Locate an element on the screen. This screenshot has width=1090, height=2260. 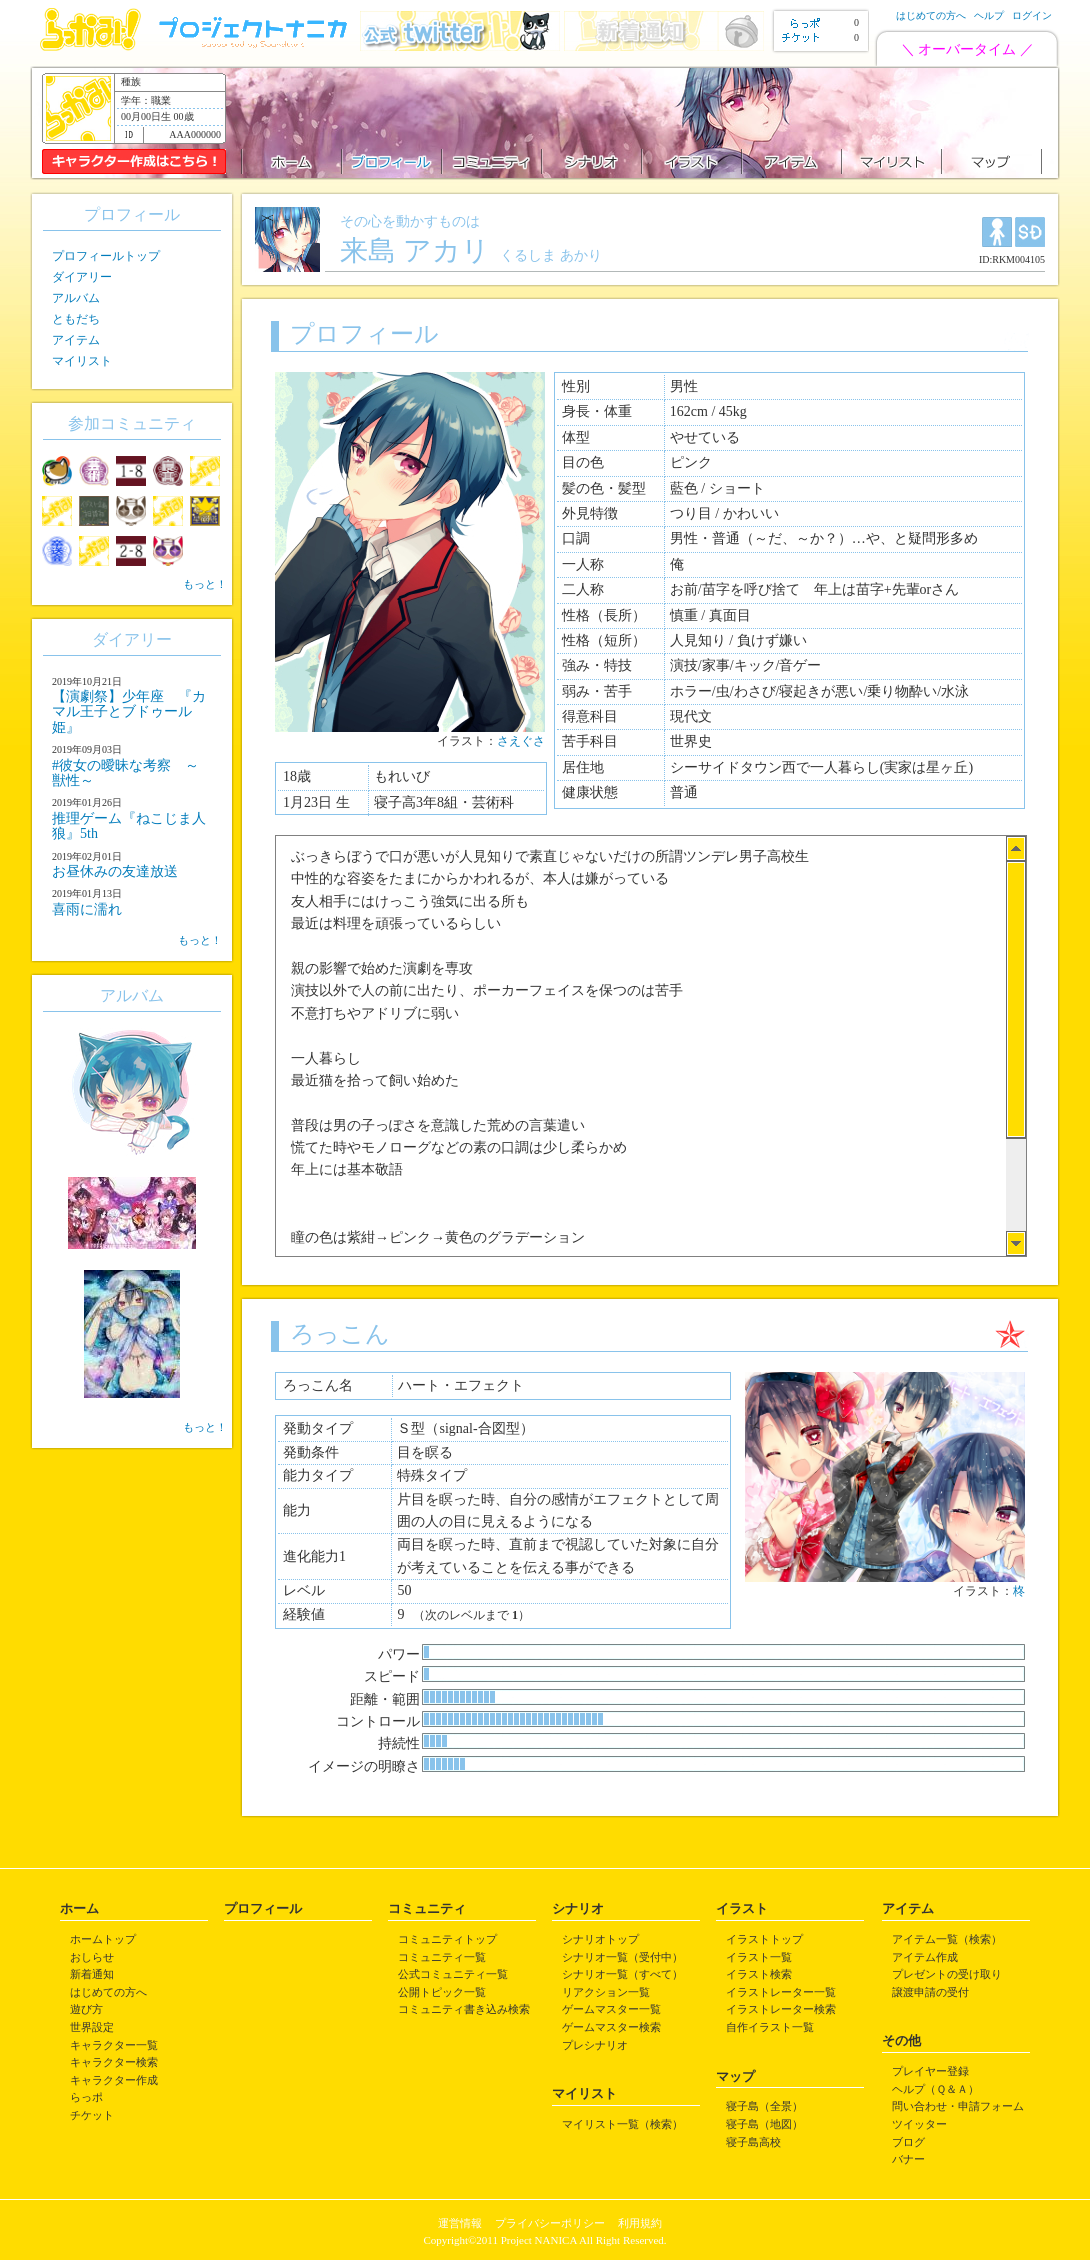
アイテム is located at coordinates (76, 340).